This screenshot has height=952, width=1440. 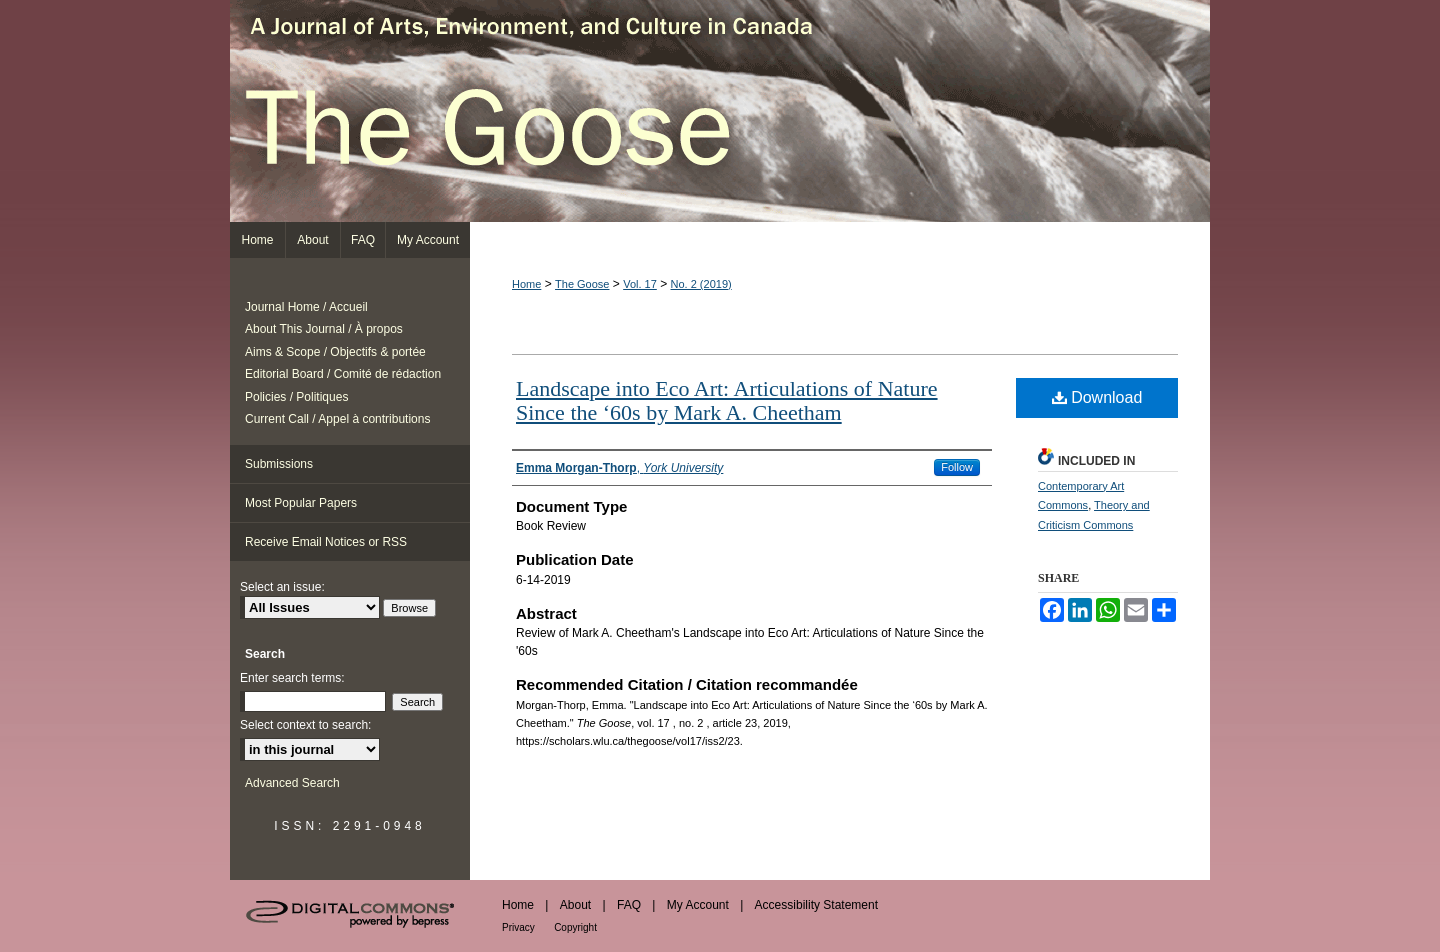 What do you see at coordinates (1097, 397) in the screenshot?
I see `Download` at bounding box center [1097, 397].